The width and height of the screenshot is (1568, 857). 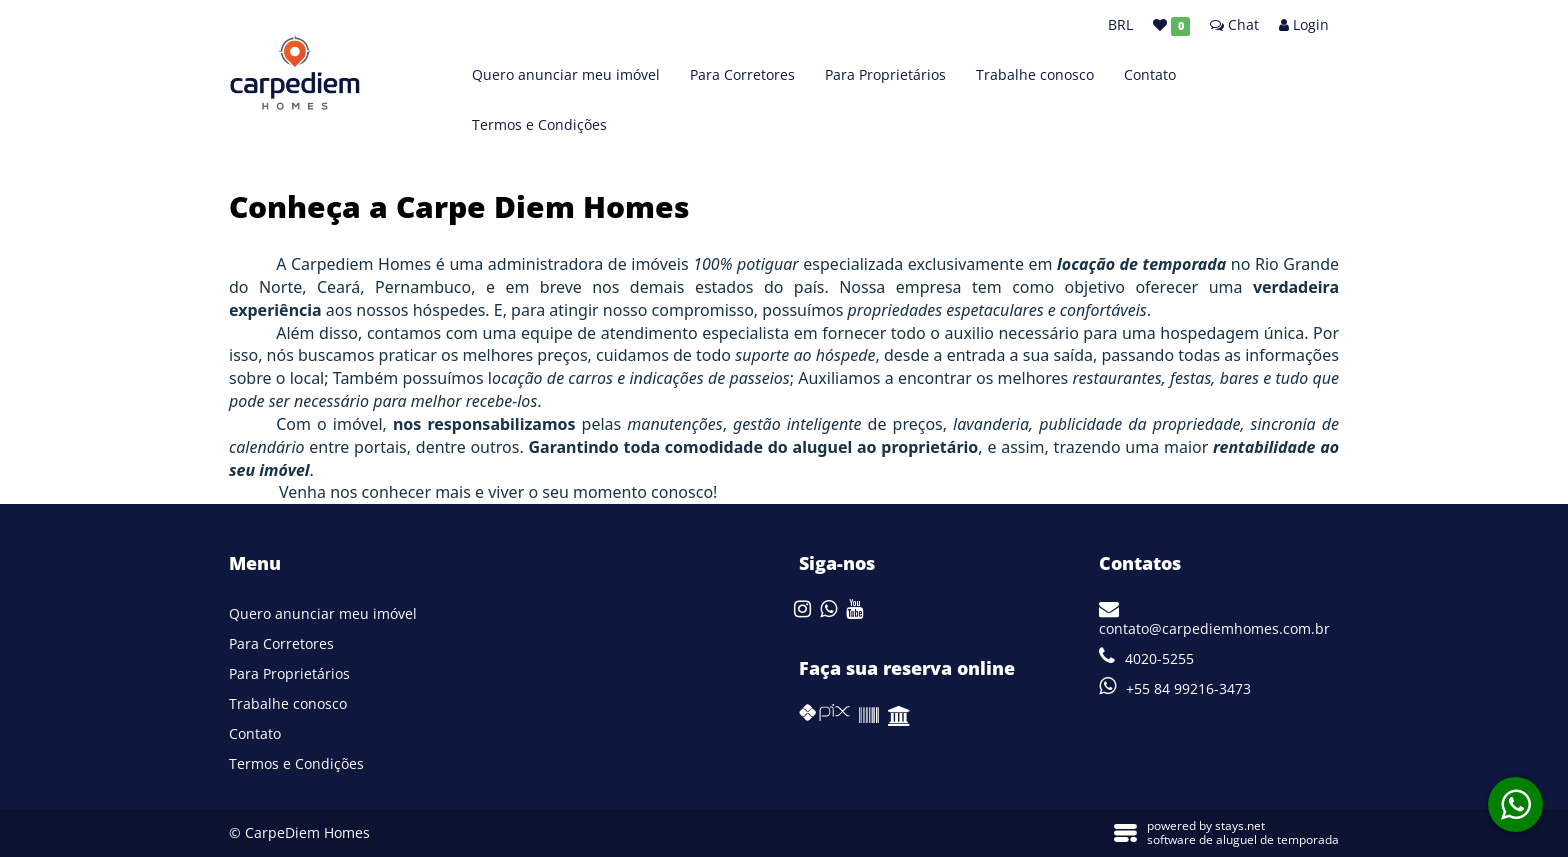 I want to click on stays.net, so click(x=1240, y=825).